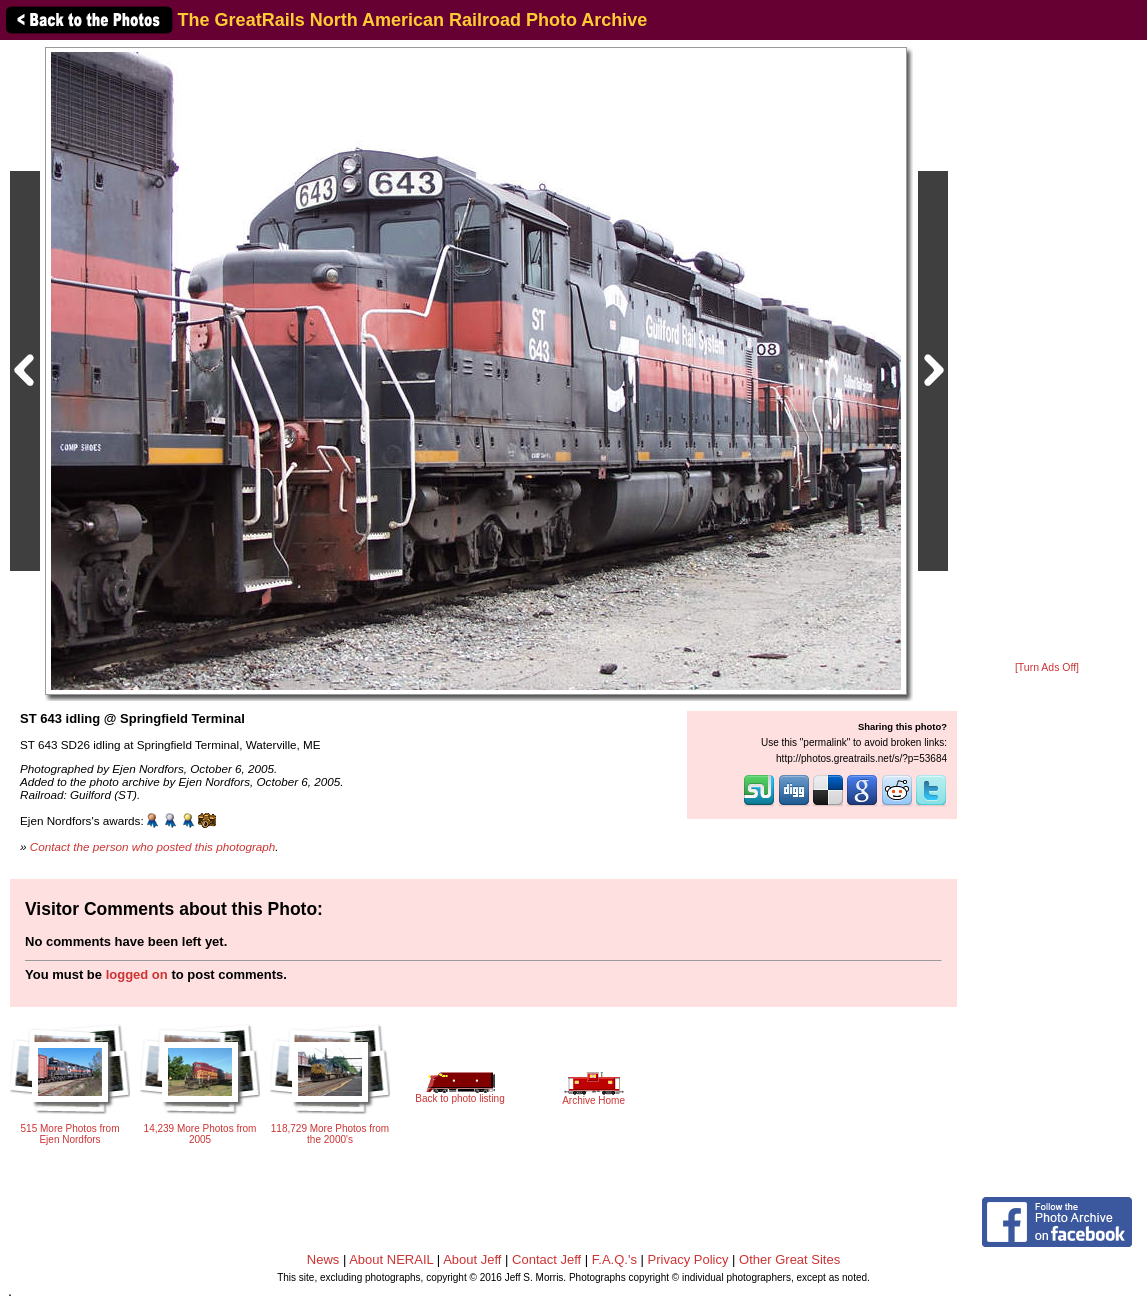 The height and width of the screenshot is (1299, 1147). I want to click on F.A.Q.'s, so click(614, 1259).